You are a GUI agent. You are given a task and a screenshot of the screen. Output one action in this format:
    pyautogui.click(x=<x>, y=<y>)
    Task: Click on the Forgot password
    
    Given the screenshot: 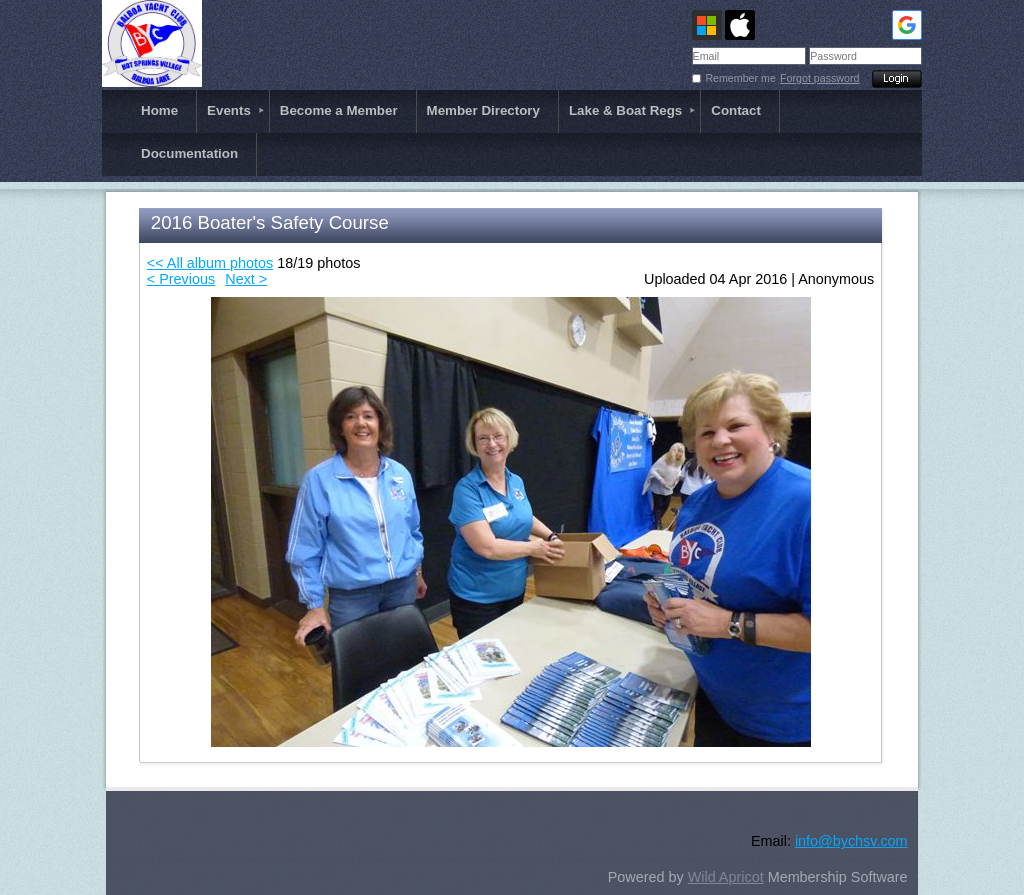 What is the action you would take?
    pyautogui.click(x=819, y=78)
    